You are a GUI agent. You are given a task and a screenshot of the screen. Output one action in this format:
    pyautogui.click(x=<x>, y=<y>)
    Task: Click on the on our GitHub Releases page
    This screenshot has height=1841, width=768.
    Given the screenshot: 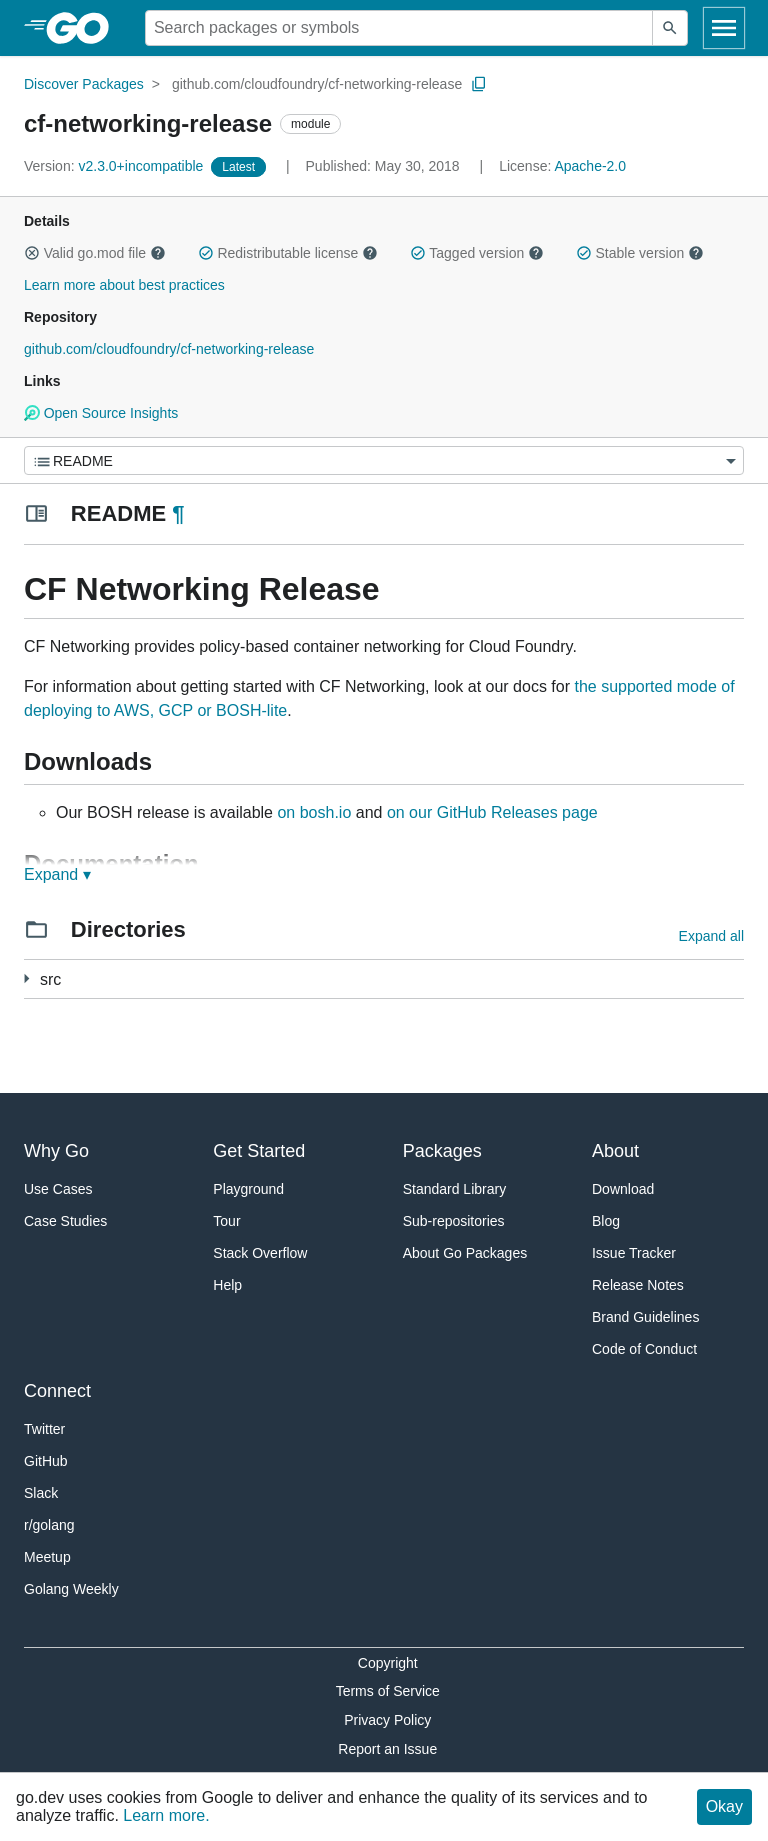 What is the action you would take?
    pyautogui.click(x=492, y=812)
    